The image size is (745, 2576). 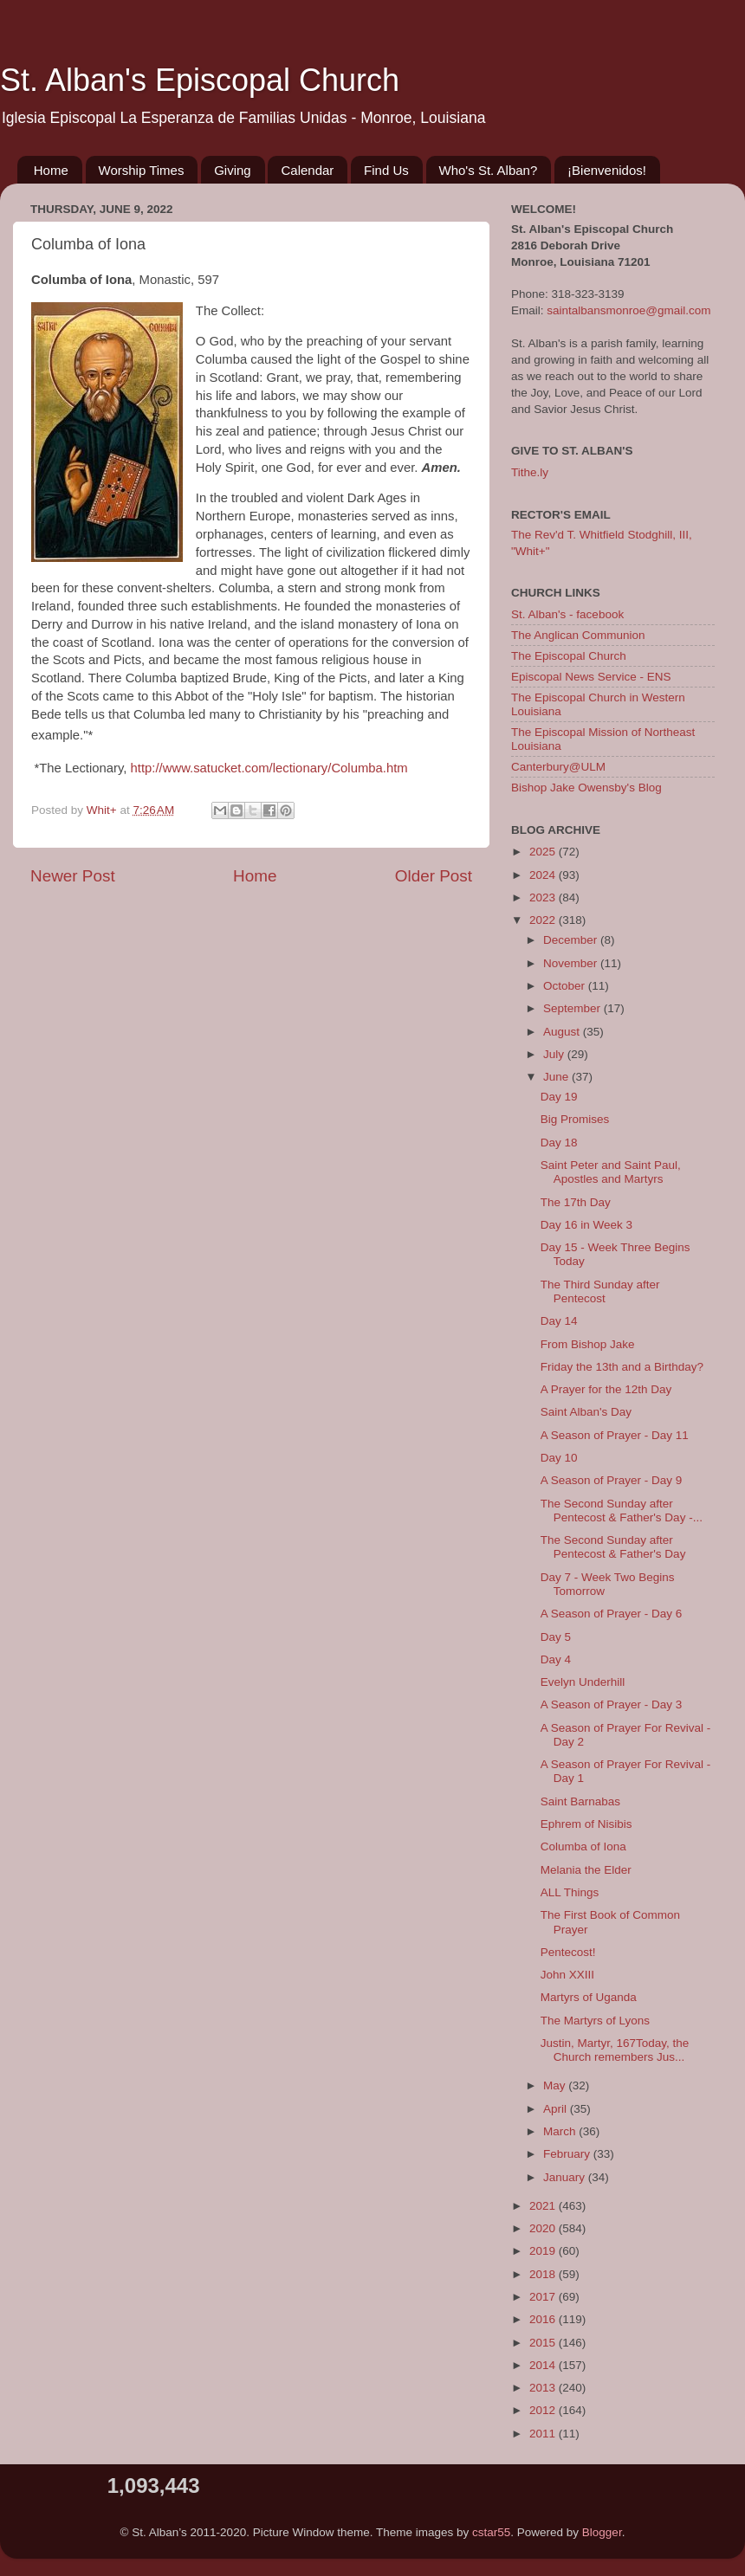 I want to click on Day 14, so click(x=559, y=1320).